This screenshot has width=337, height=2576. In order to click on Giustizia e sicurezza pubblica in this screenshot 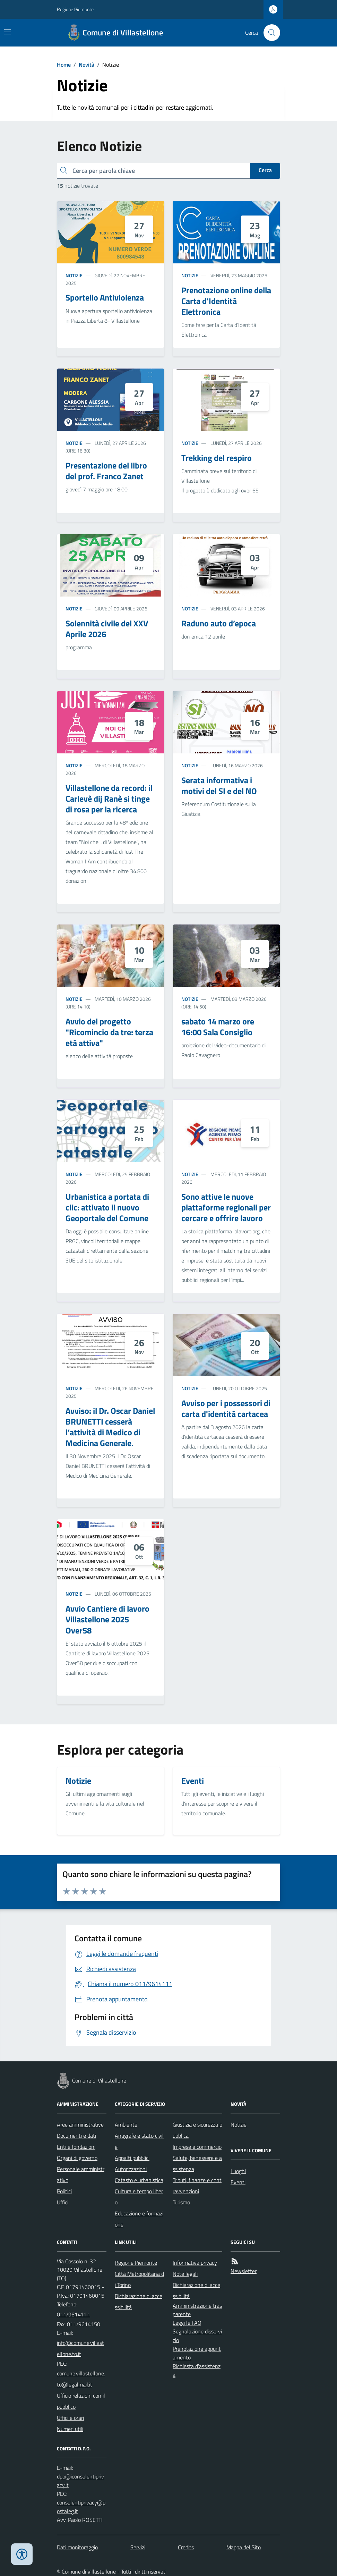, I will do `click(197, 2130)`.